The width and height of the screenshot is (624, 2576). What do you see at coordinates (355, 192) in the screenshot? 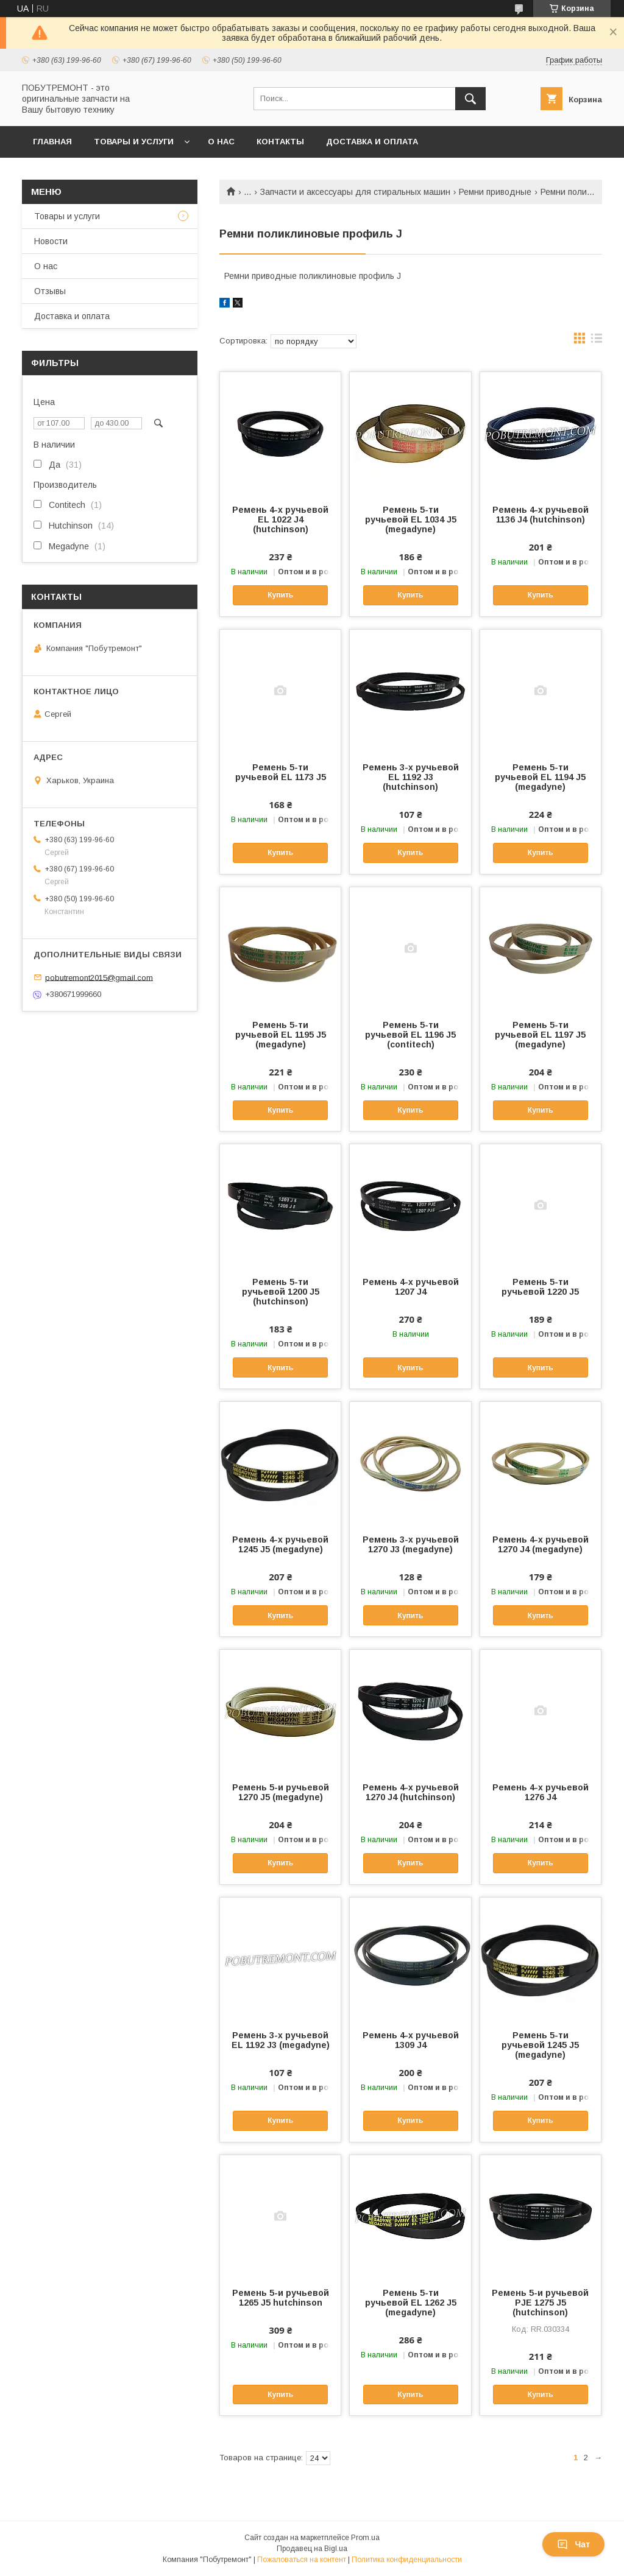
I see `Запчасти и аксессуары для стиральных машин` at bounding box center [355, 192].